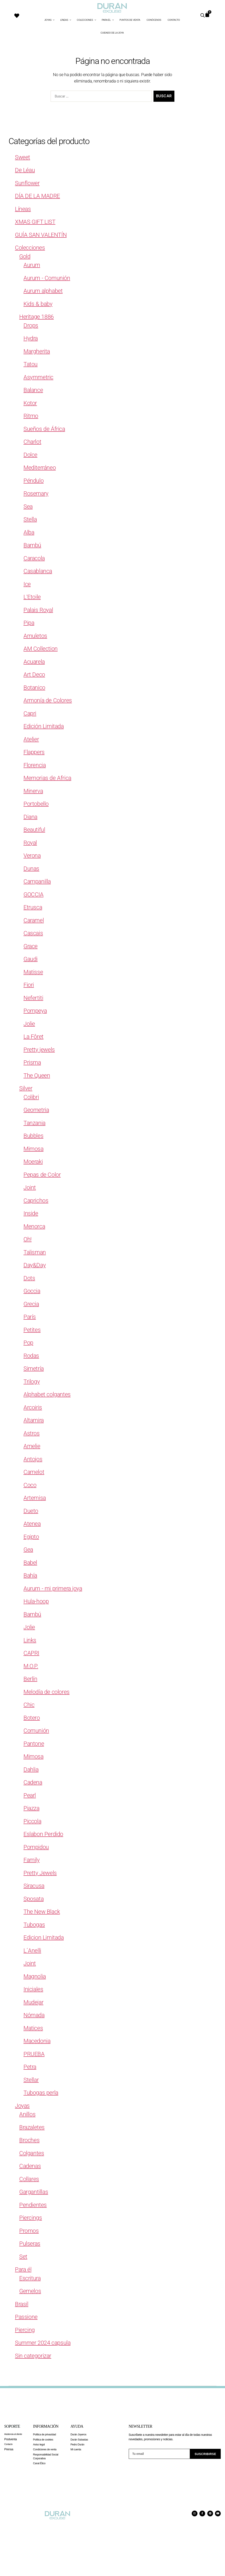 The image size is (225, 2576). What do you see at coordinates (33, 894) in the screenshot?
I see `GOCCIA` at bounding box center [33, 894].